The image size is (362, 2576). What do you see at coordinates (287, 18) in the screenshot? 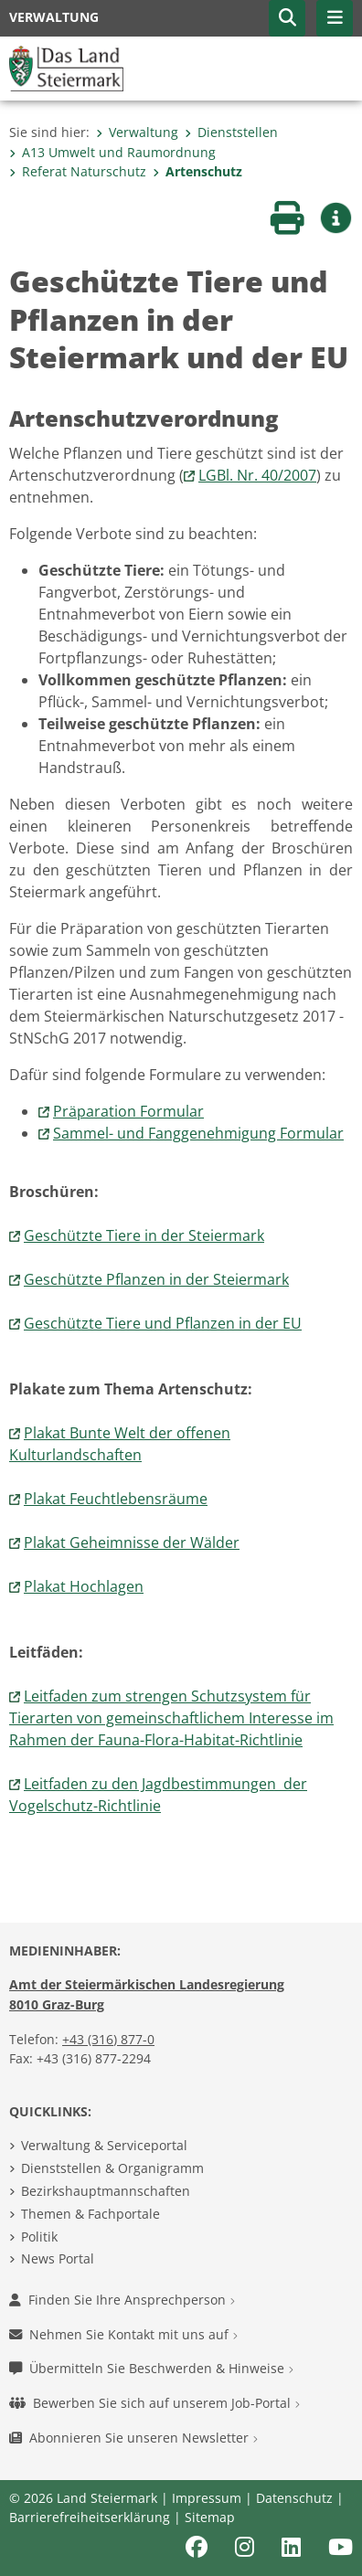
I see `[button]` at bounding box center [287, 18].